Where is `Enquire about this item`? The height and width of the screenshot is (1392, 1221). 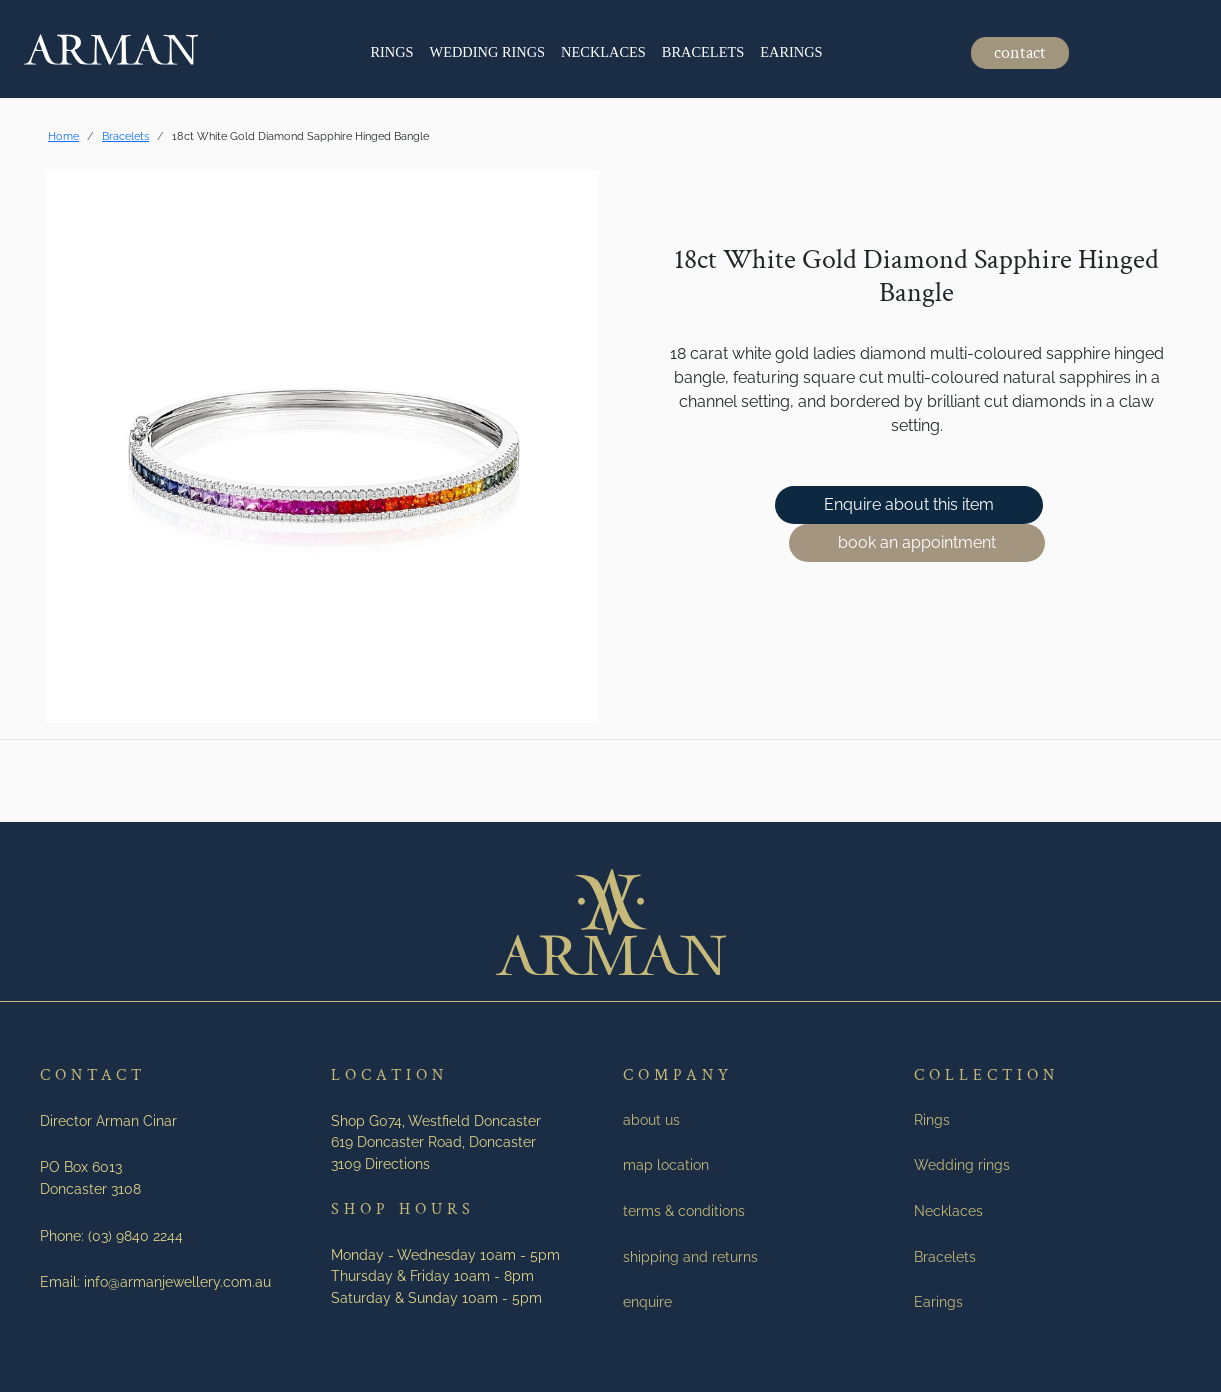
Enquire about this item is located at coordinates (909, 504).